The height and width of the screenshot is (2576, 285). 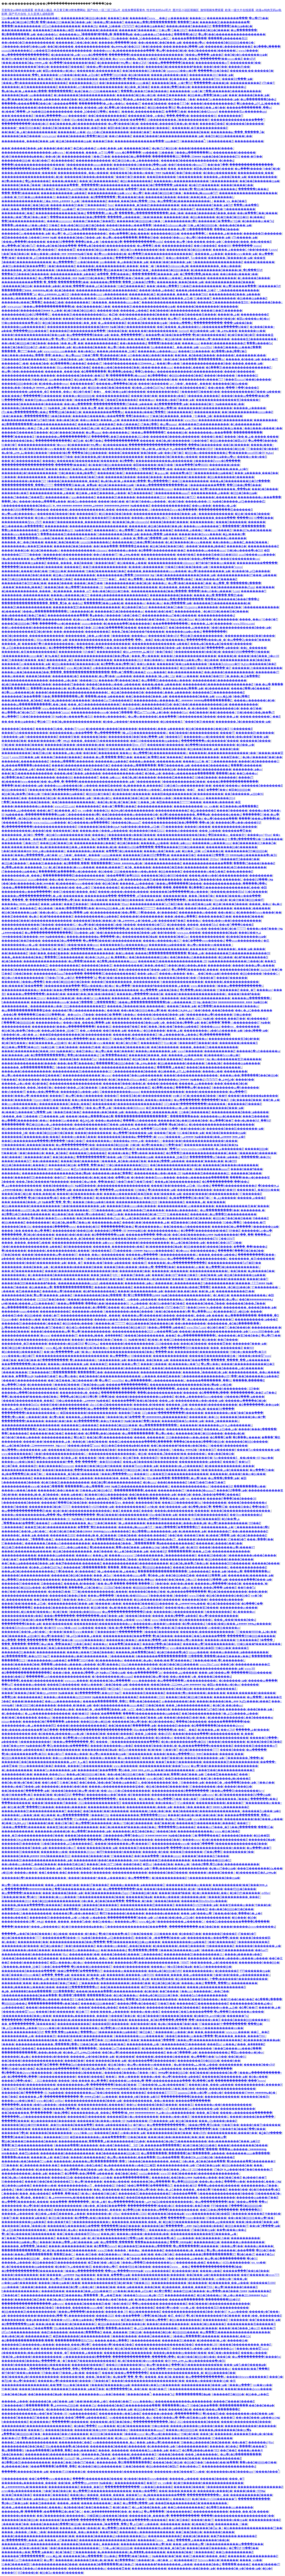 What do you see at coordinates (207, 2564) in the screenshot?
I see `������Ƶ��վ` at bounding box center [207, 2564].